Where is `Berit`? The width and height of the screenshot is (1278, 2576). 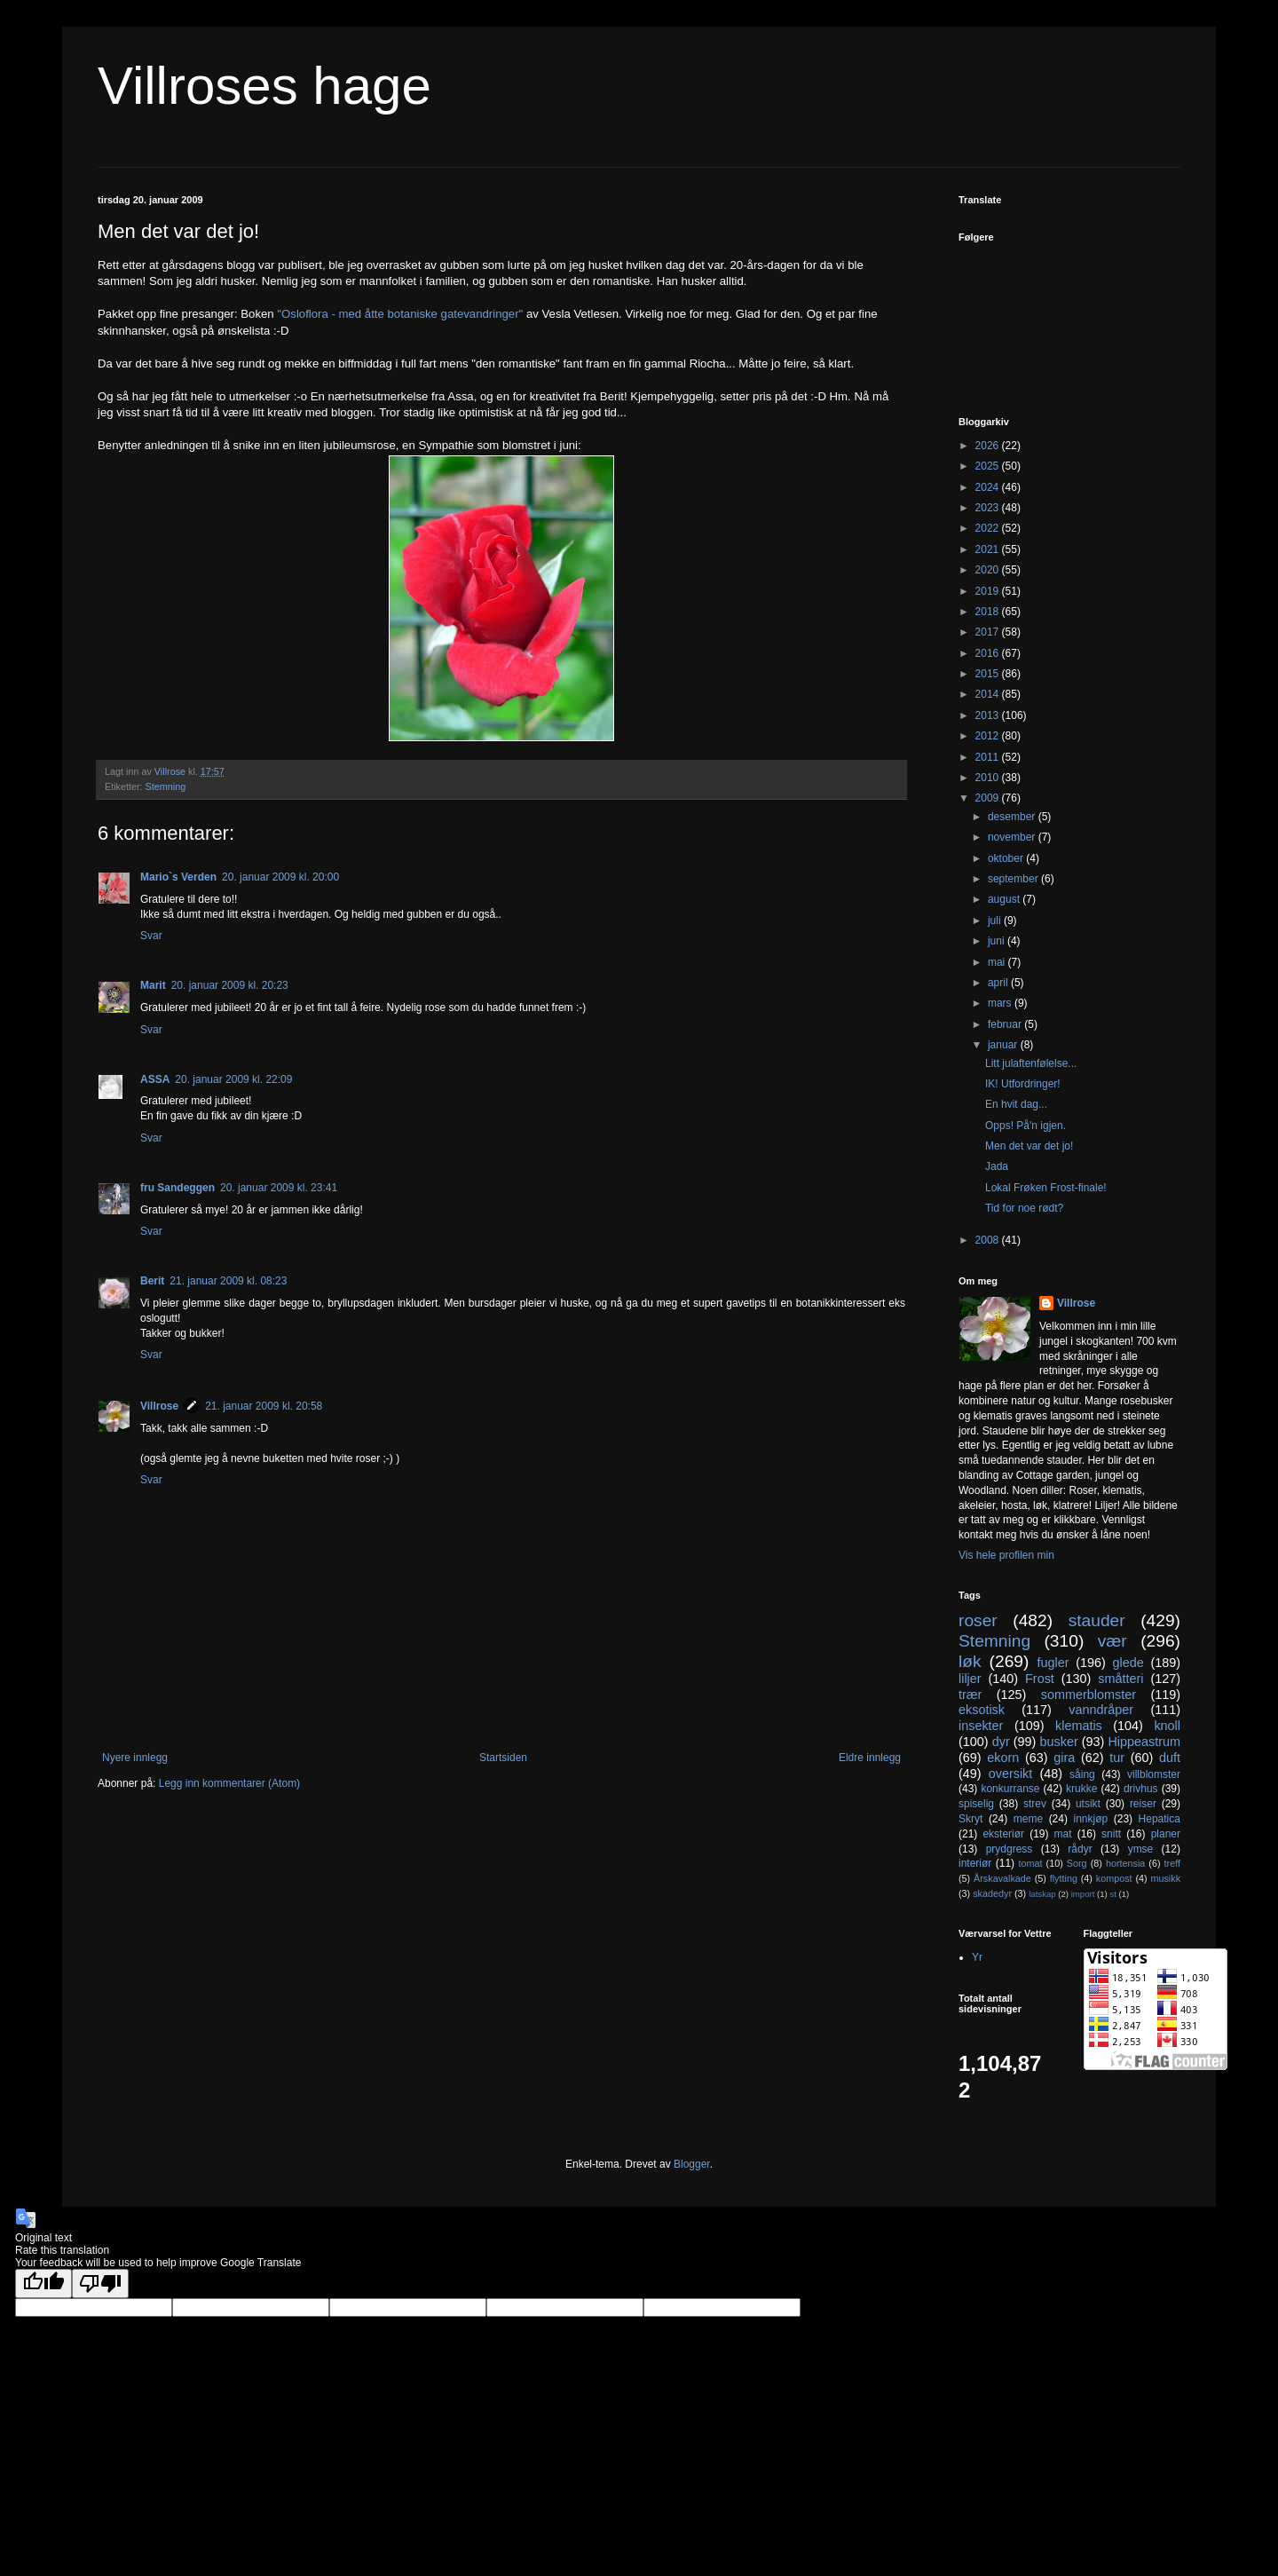
Berit is located at coordinates (152, 1281).